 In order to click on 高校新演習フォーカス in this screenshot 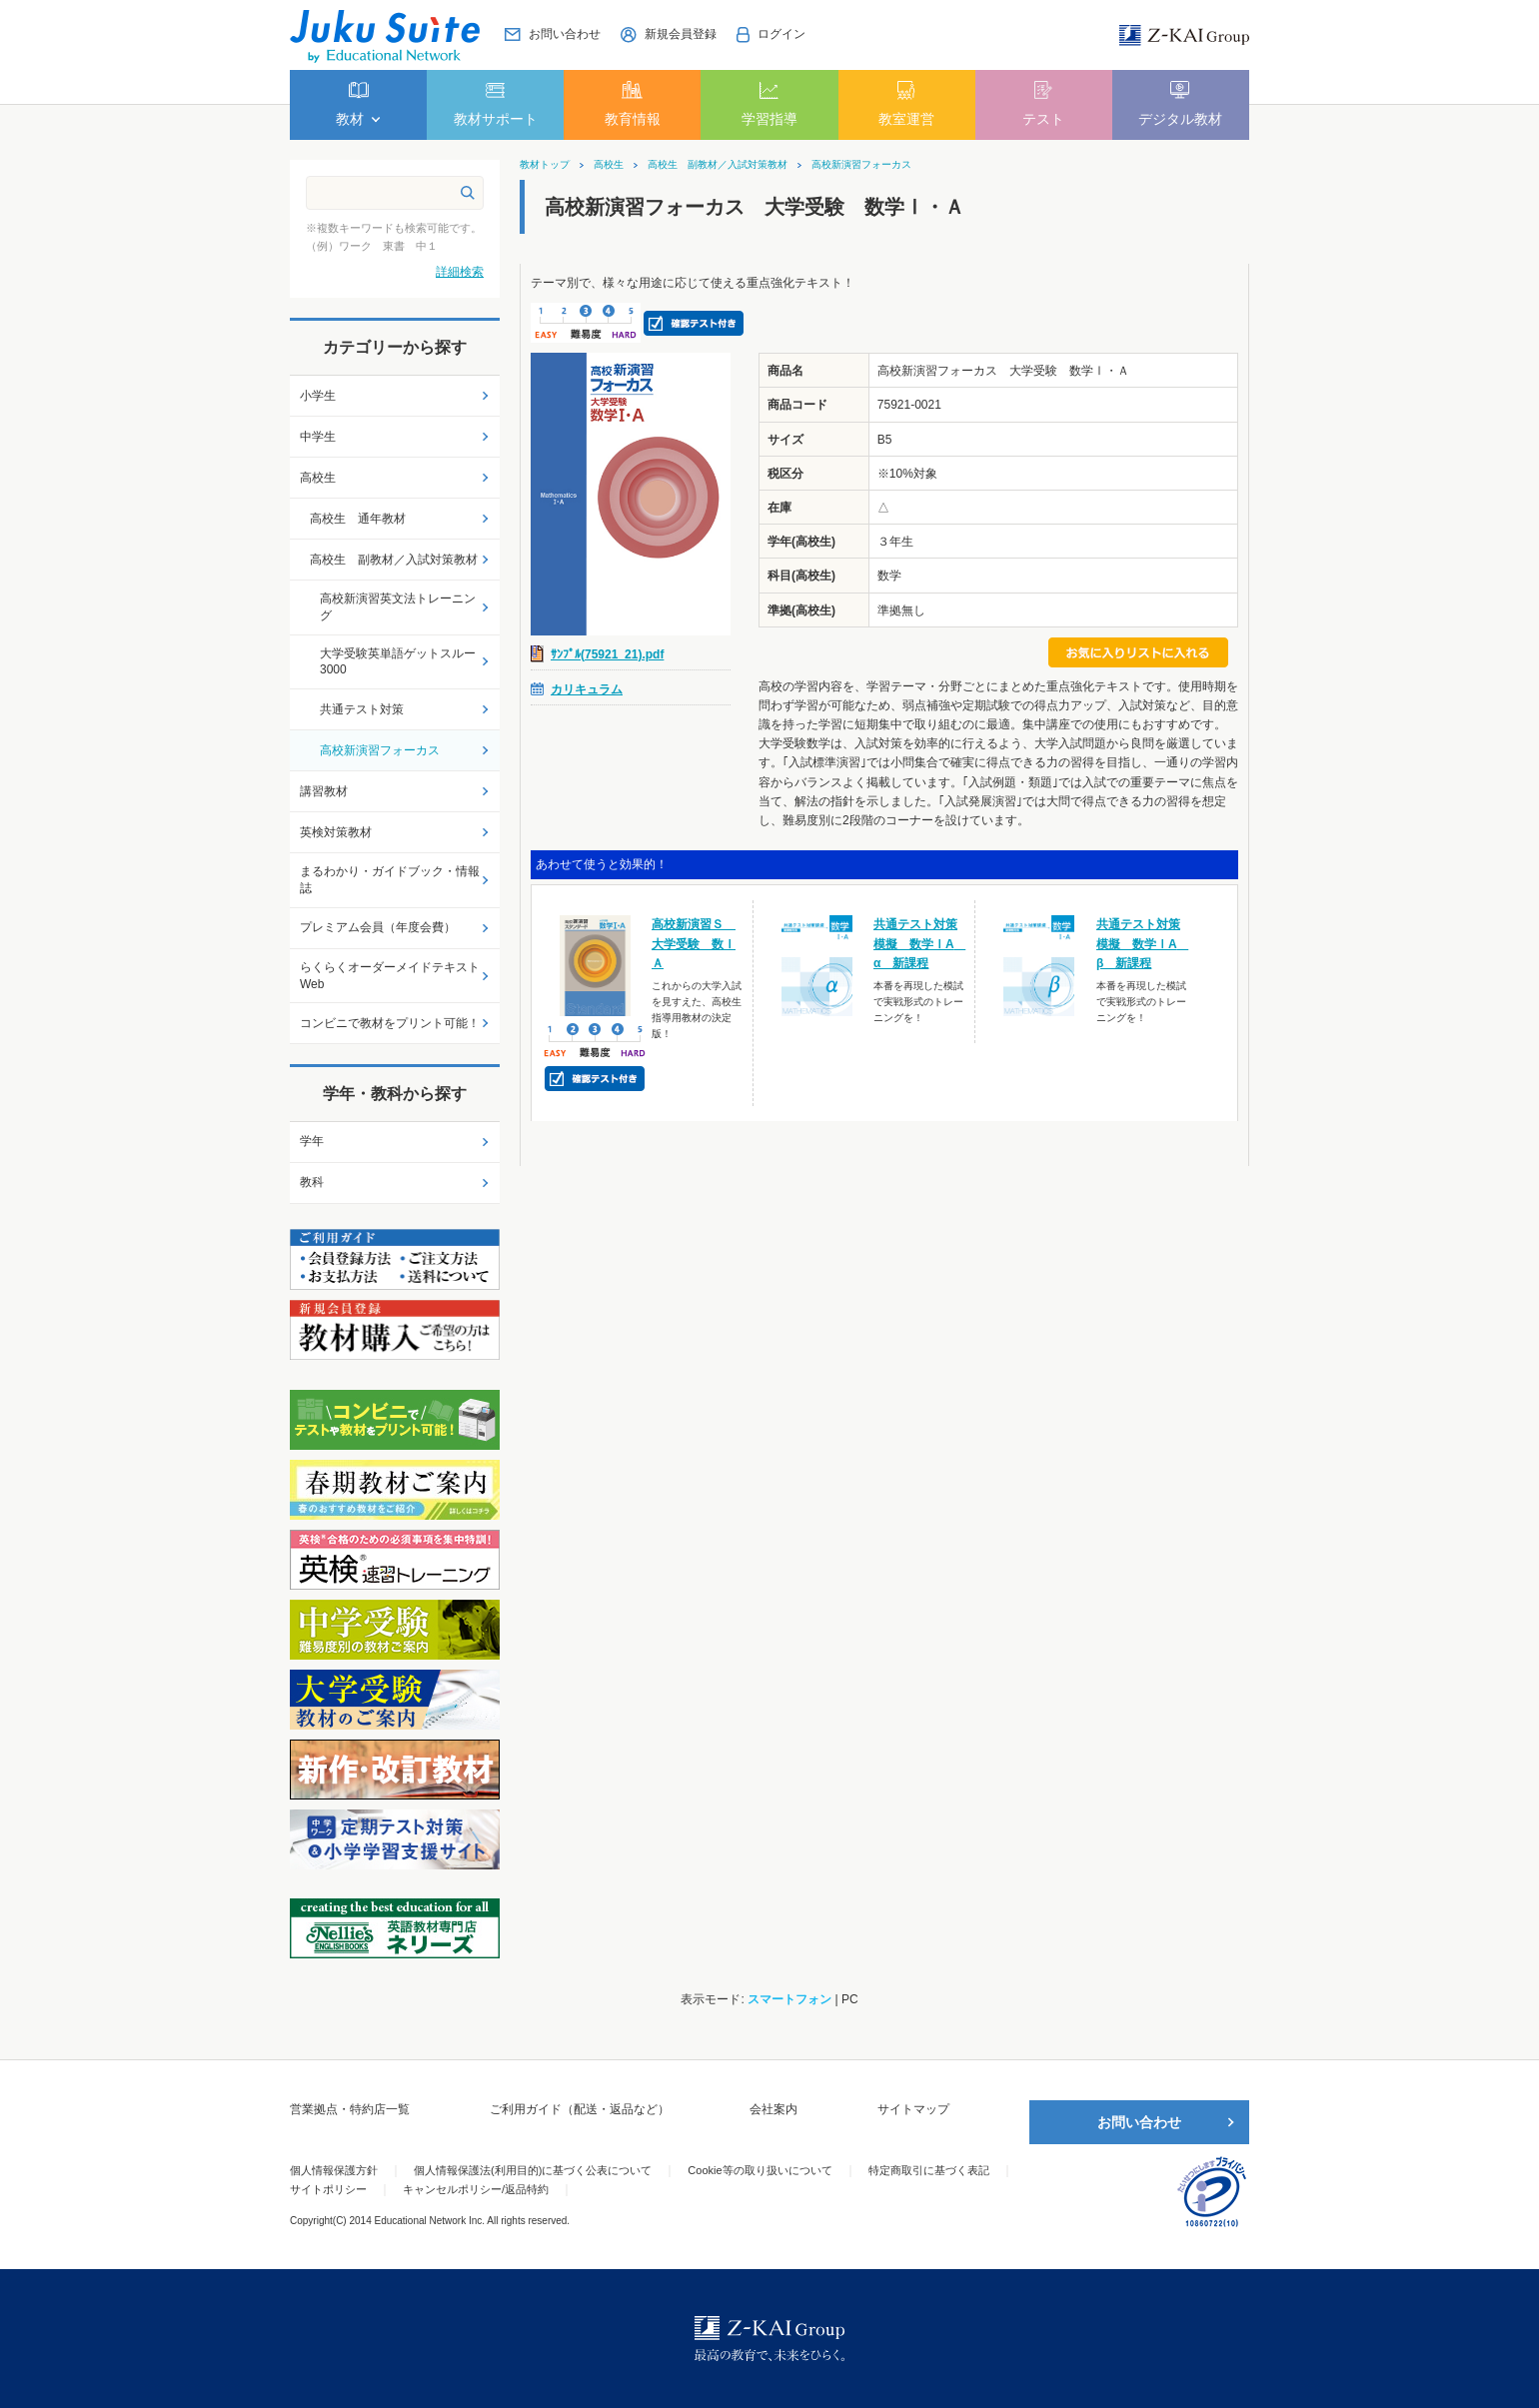, I will do `click(861, 165)`.